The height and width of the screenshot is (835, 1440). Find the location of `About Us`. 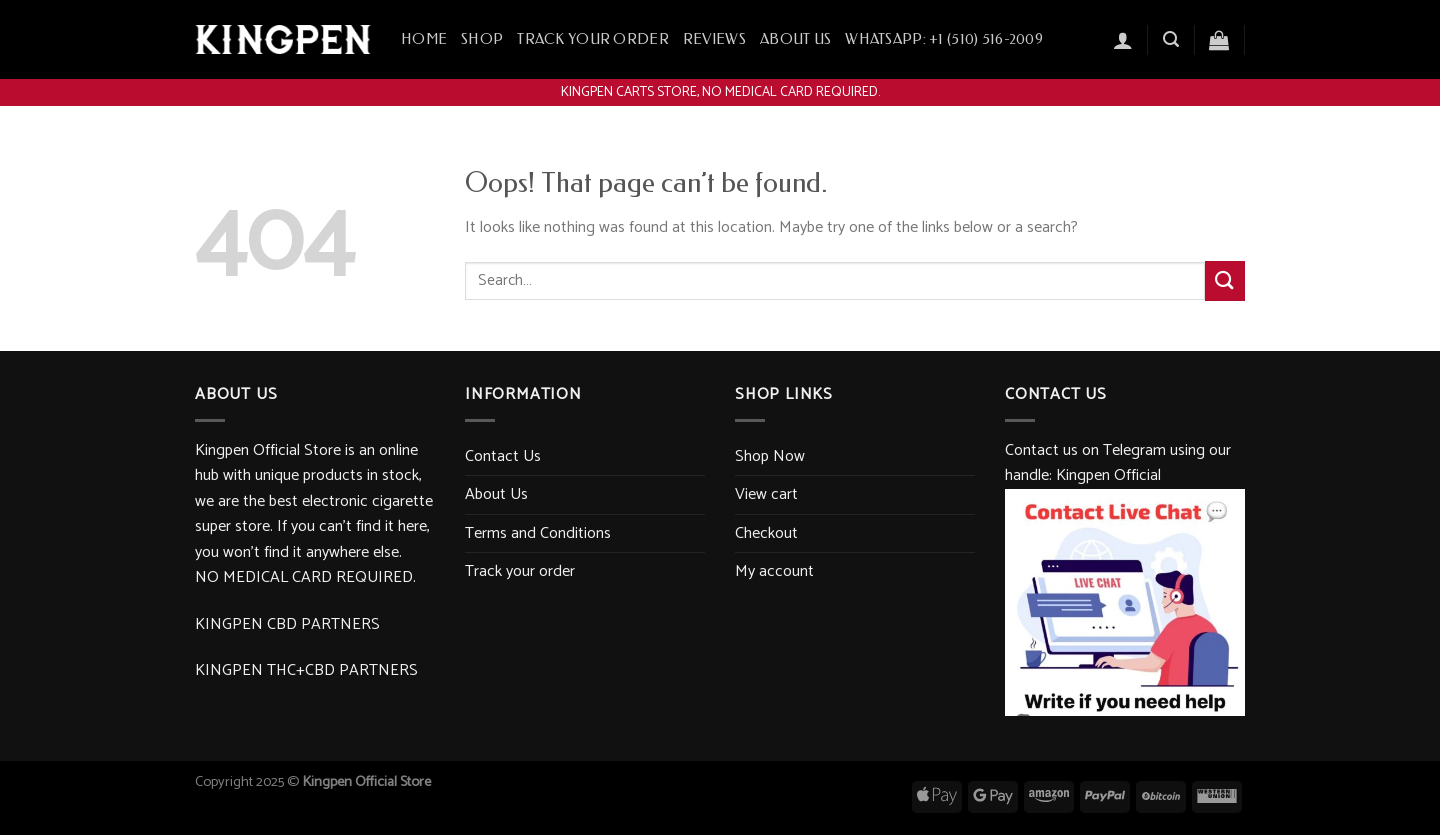

About Us is located at coordinates (795, 39).